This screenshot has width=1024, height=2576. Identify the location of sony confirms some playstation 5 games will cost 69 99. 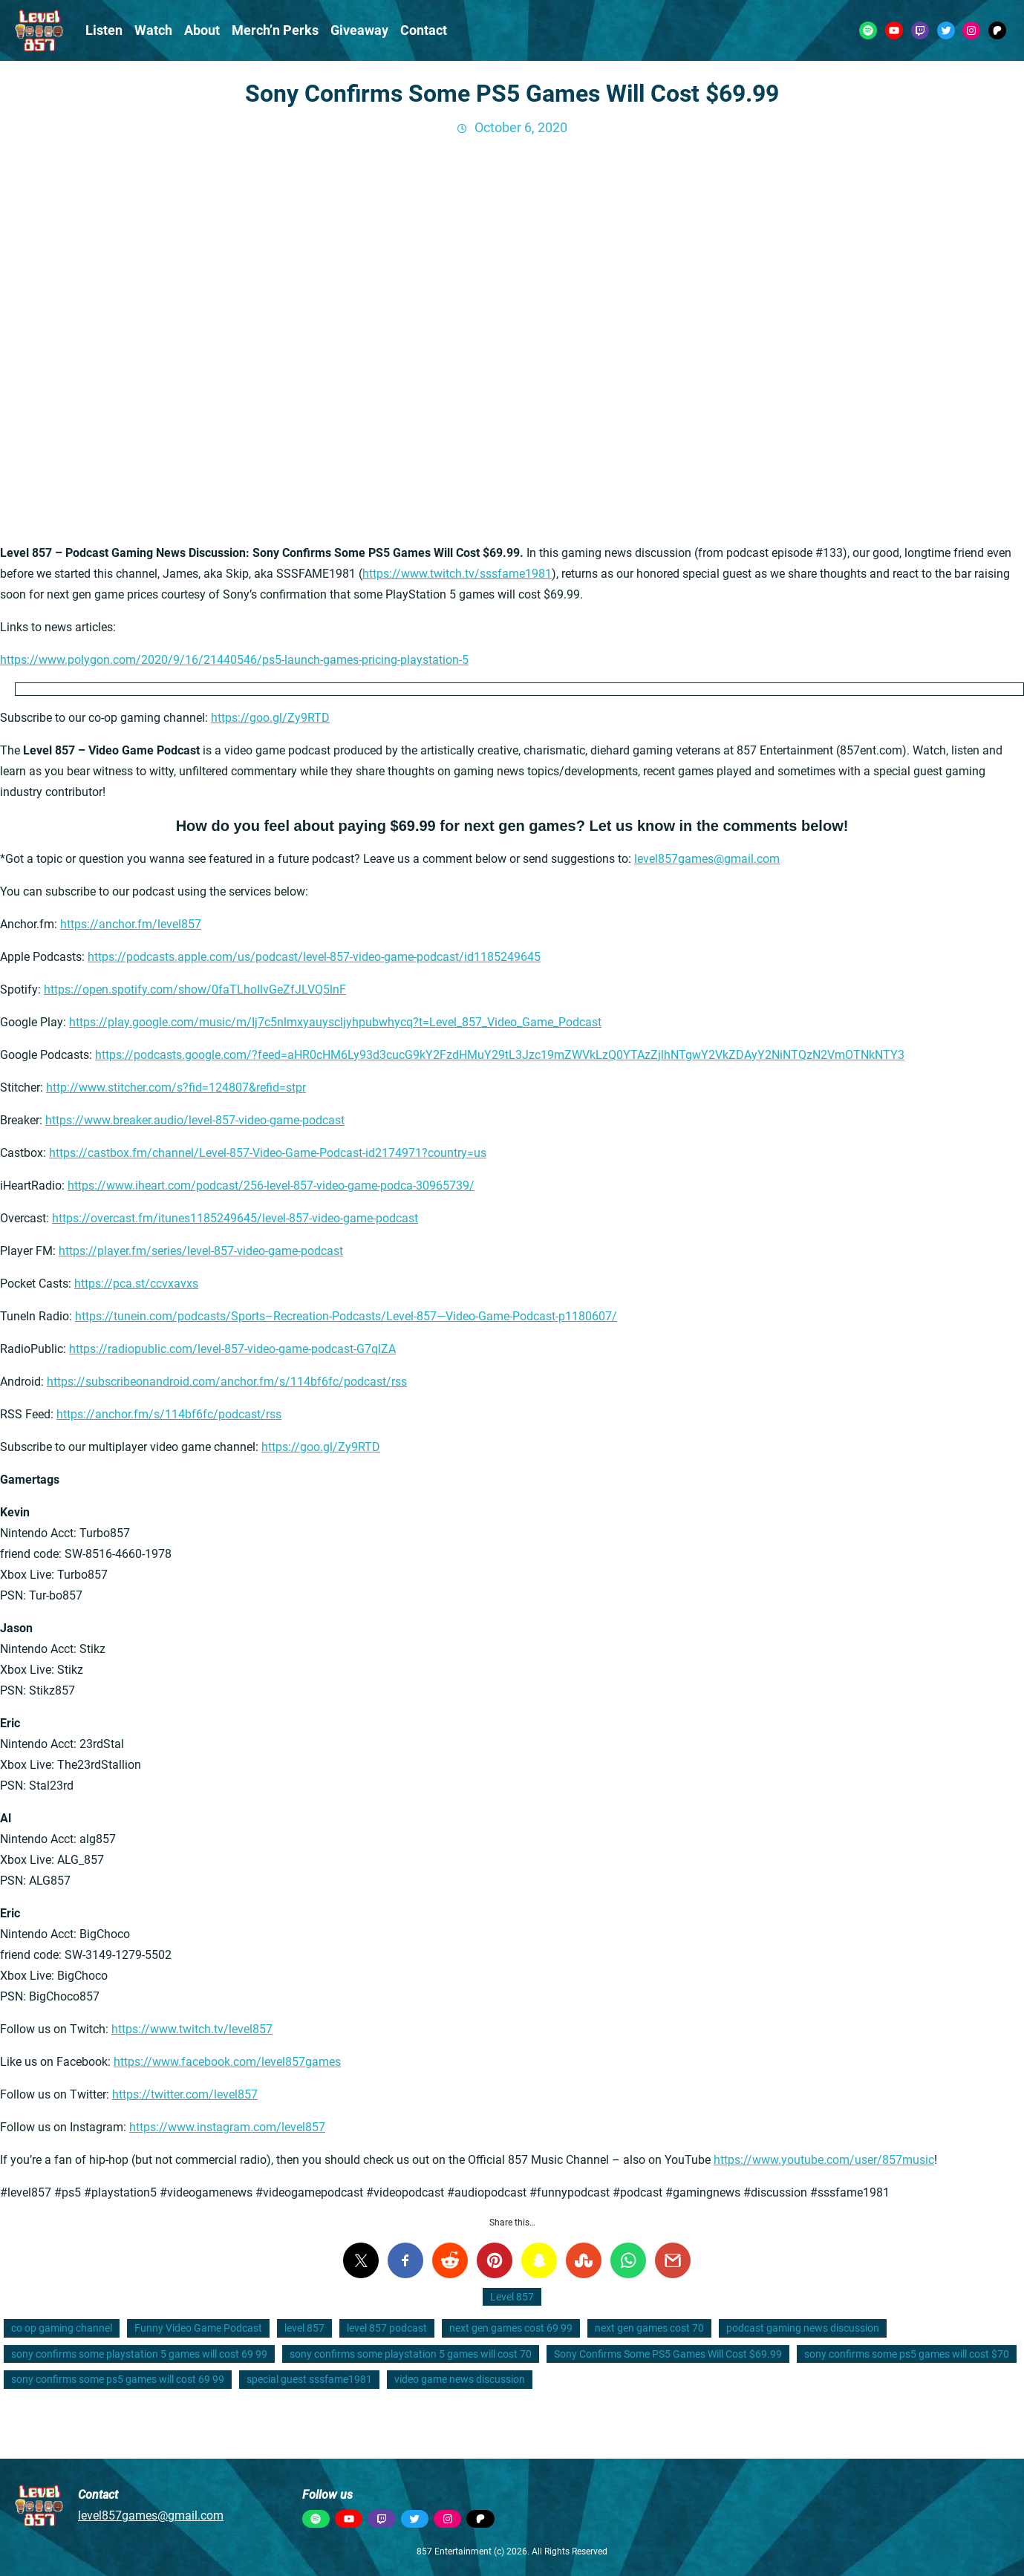
(139, 2354).